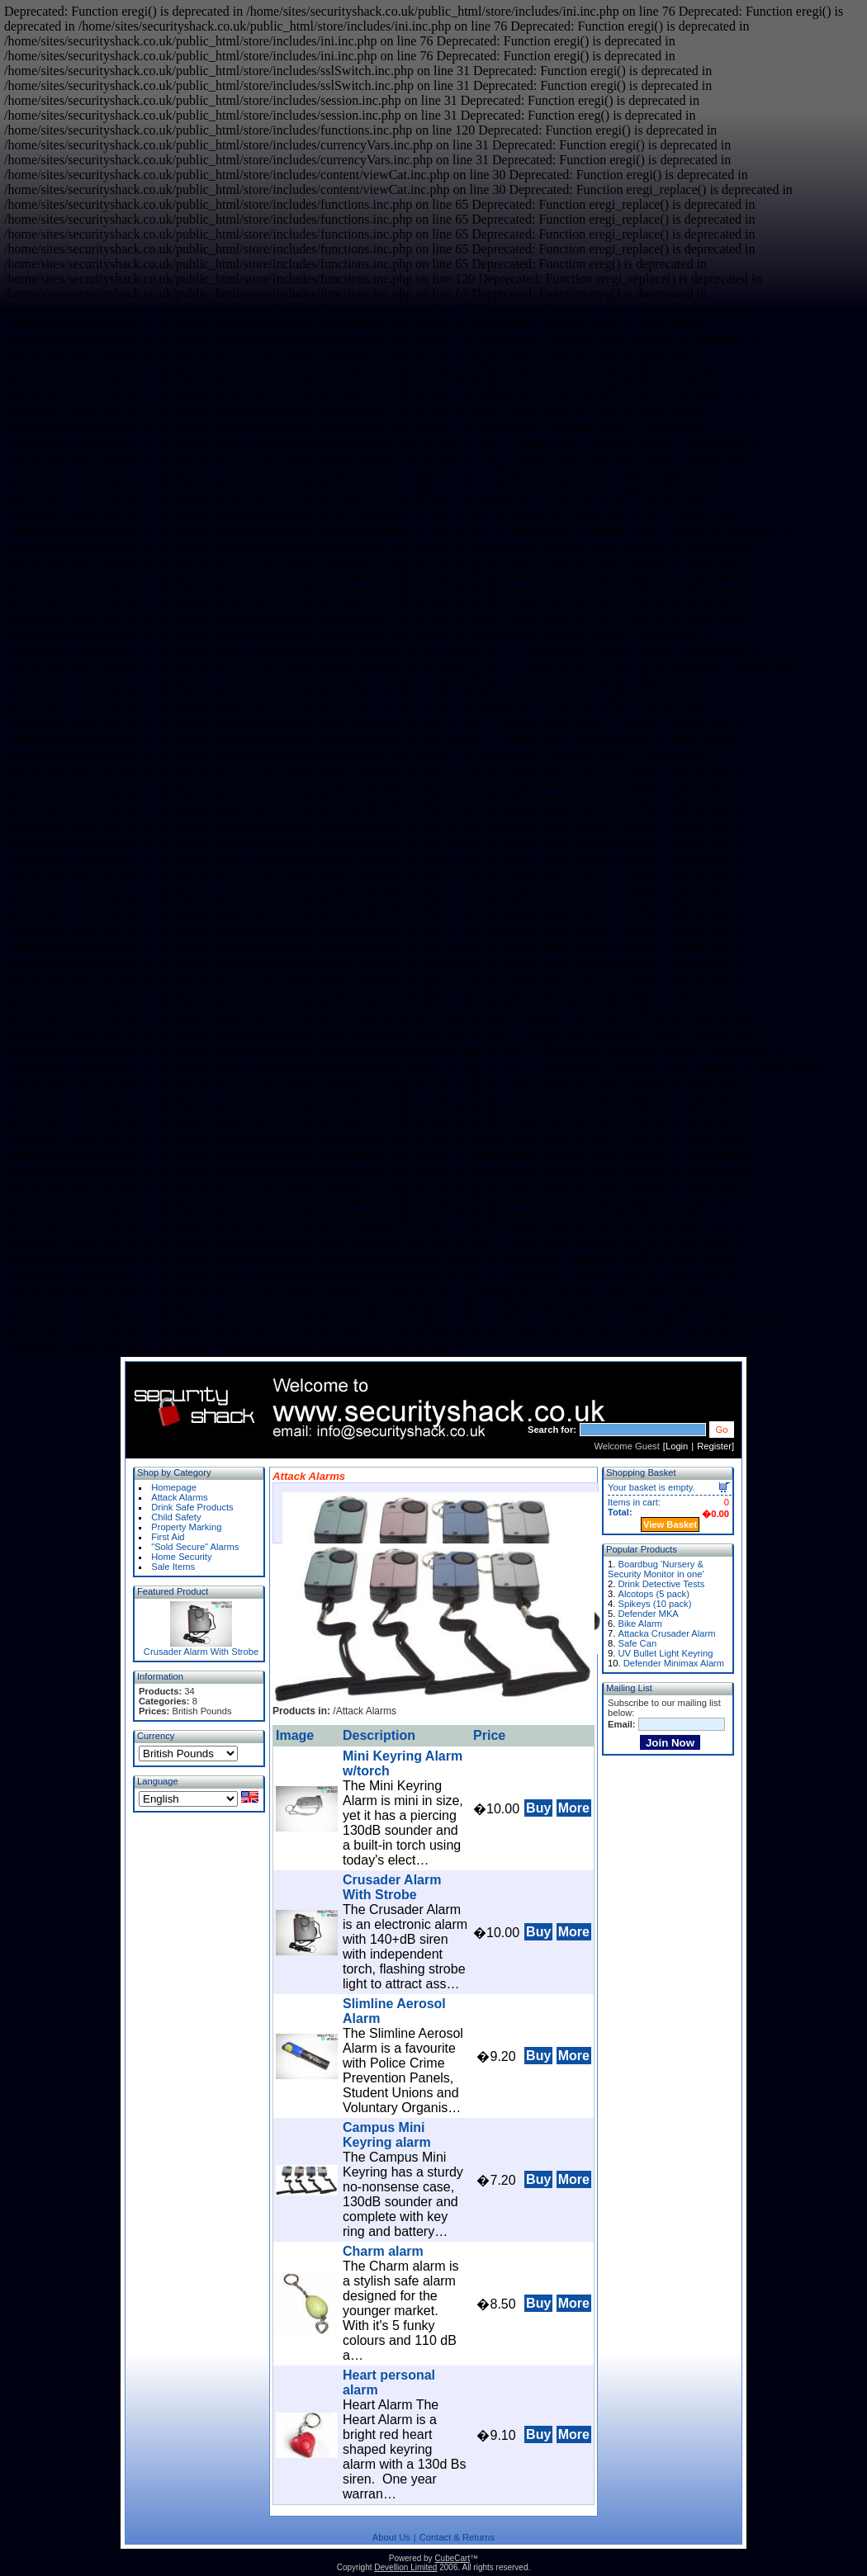  Describe the element at coordinates (653, 1594) in the screenshot. I see `Alcotops (5 pack)` at that location.